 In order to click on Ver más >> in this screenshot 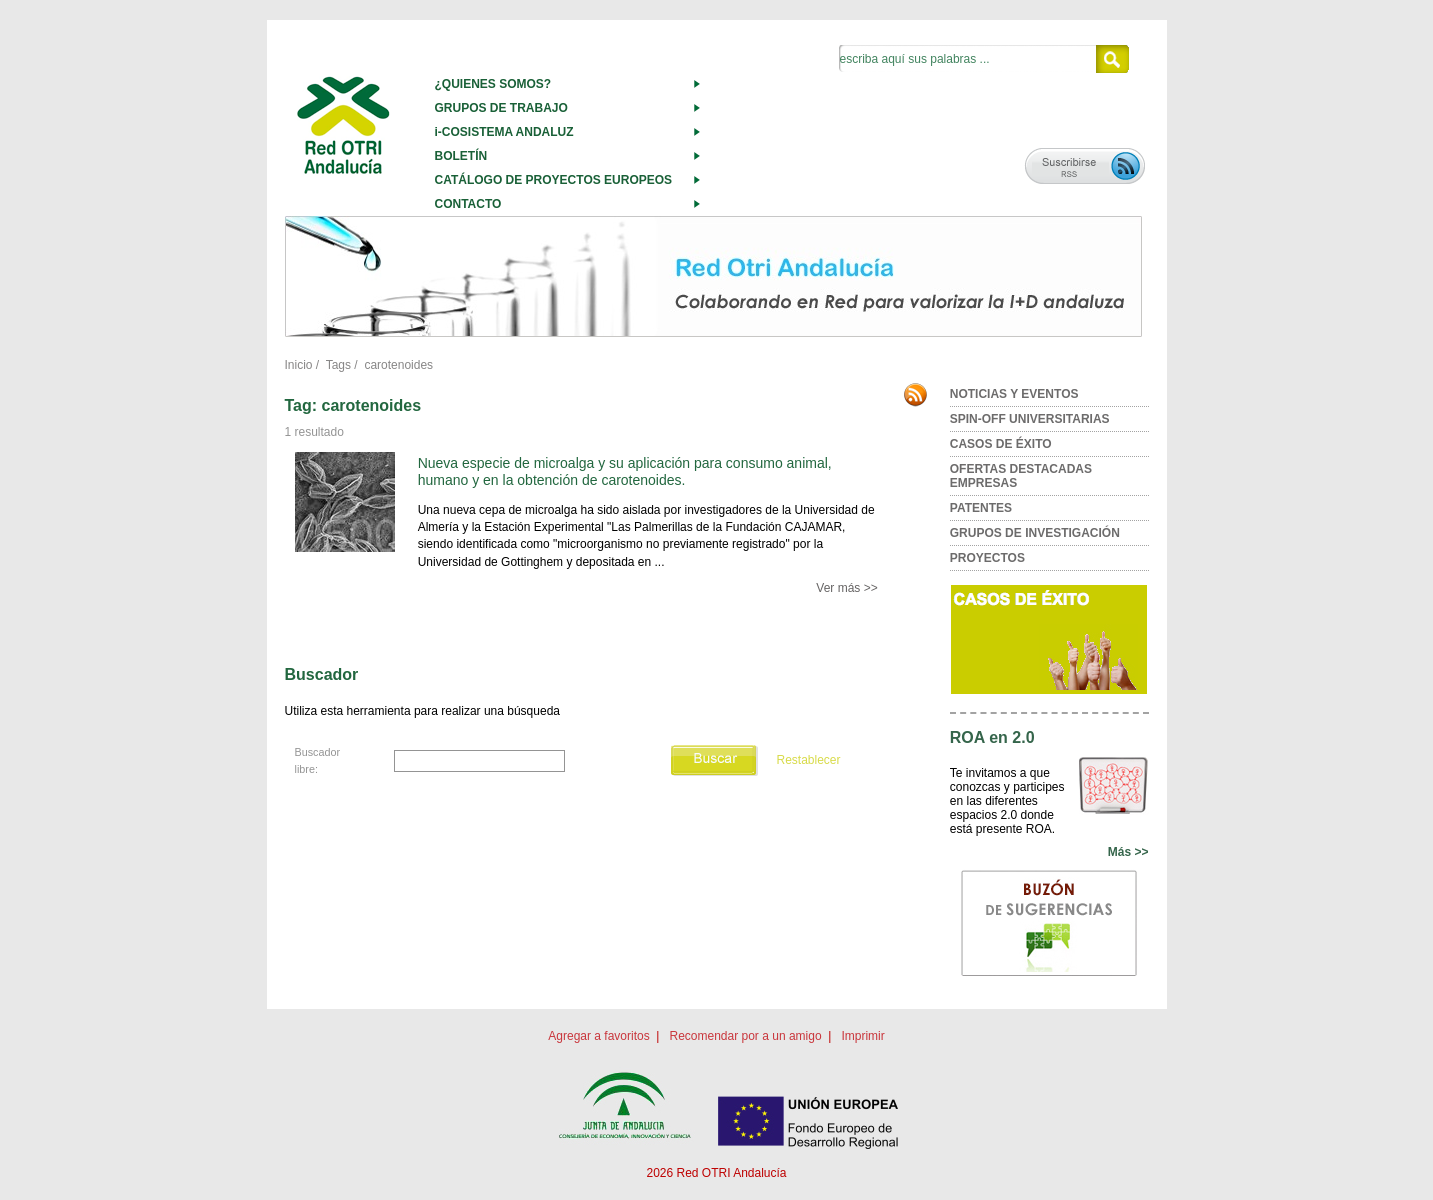, I will do `click(846, 588)`.